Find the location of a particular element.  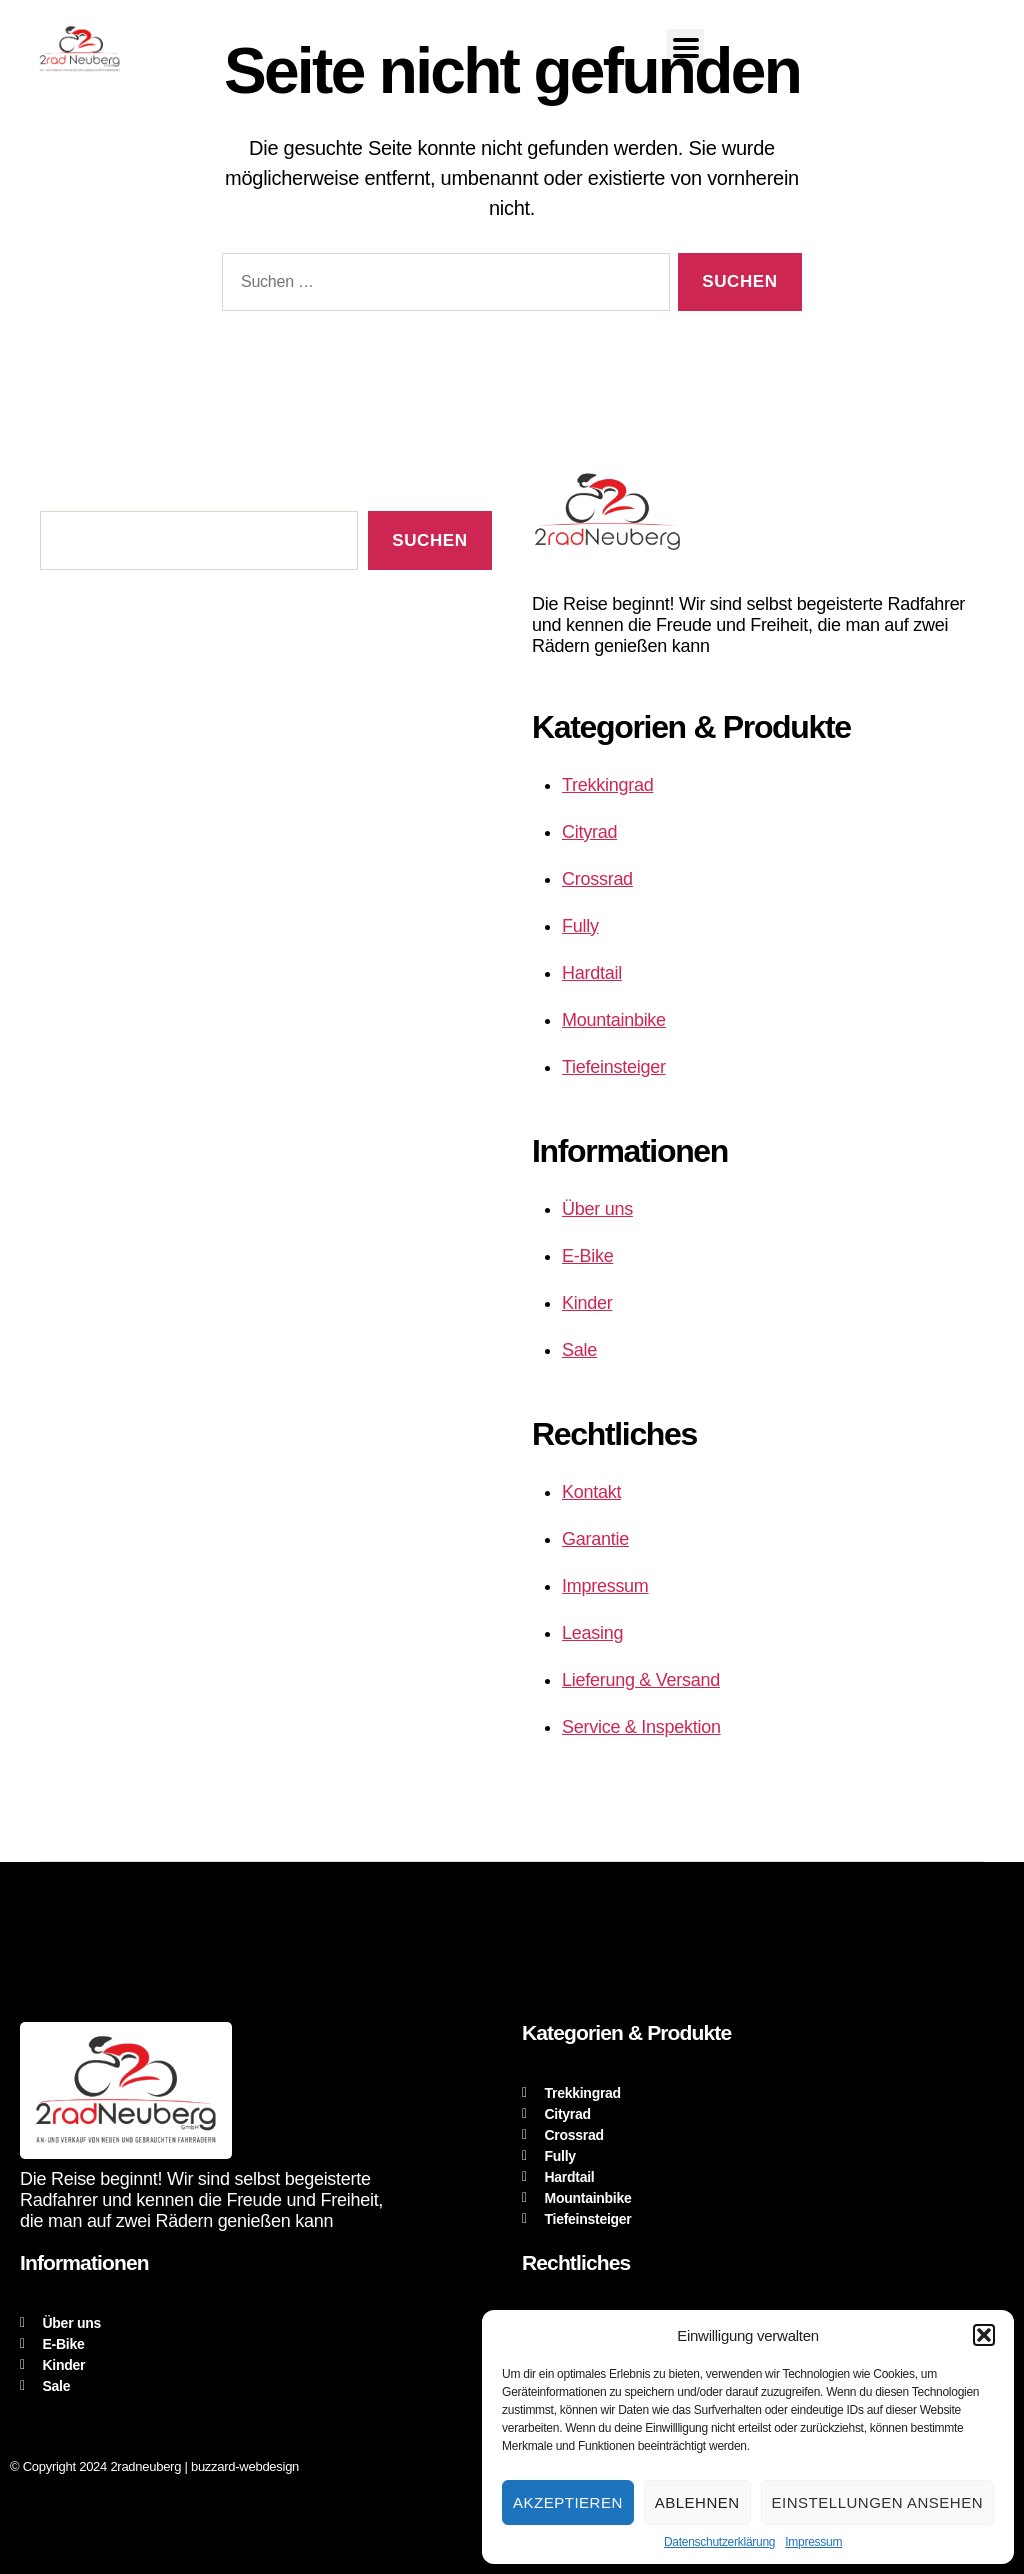

Garantie is located at coordinates (595, 1539).